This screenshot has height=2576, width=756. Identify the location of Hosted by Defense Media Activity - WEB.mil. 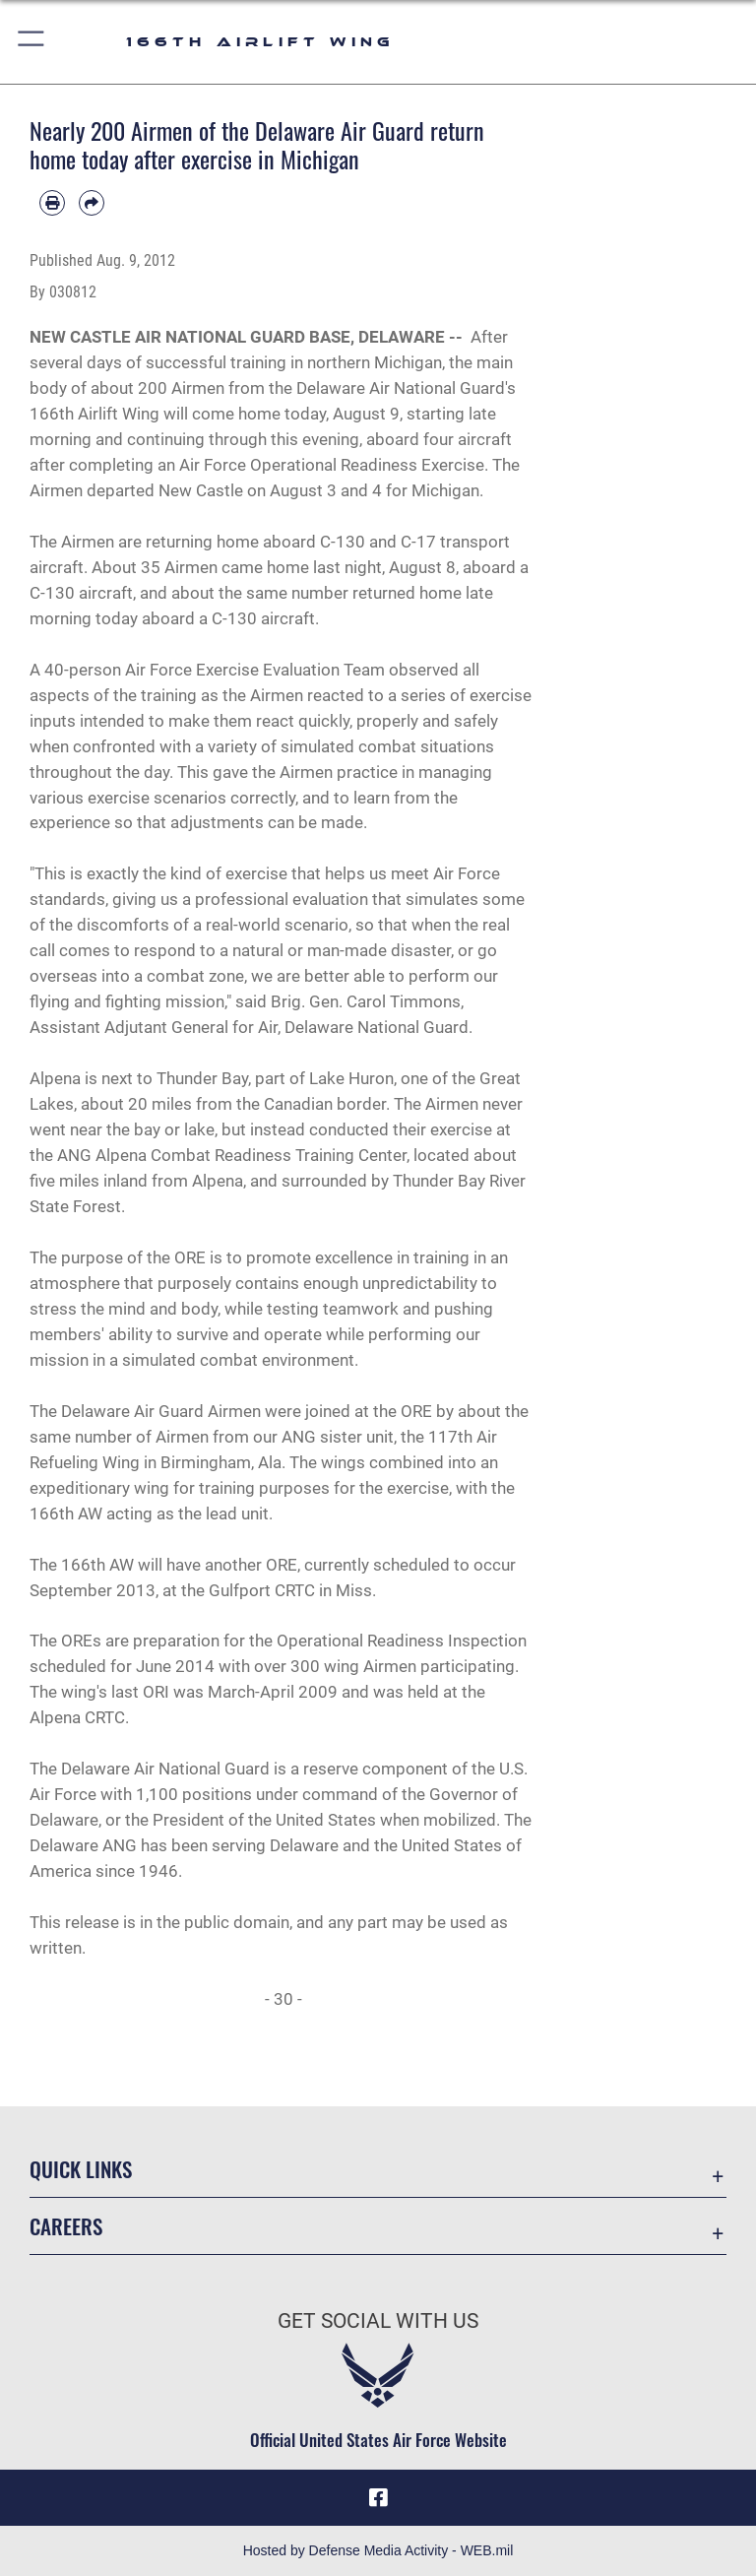
(378, 2550).